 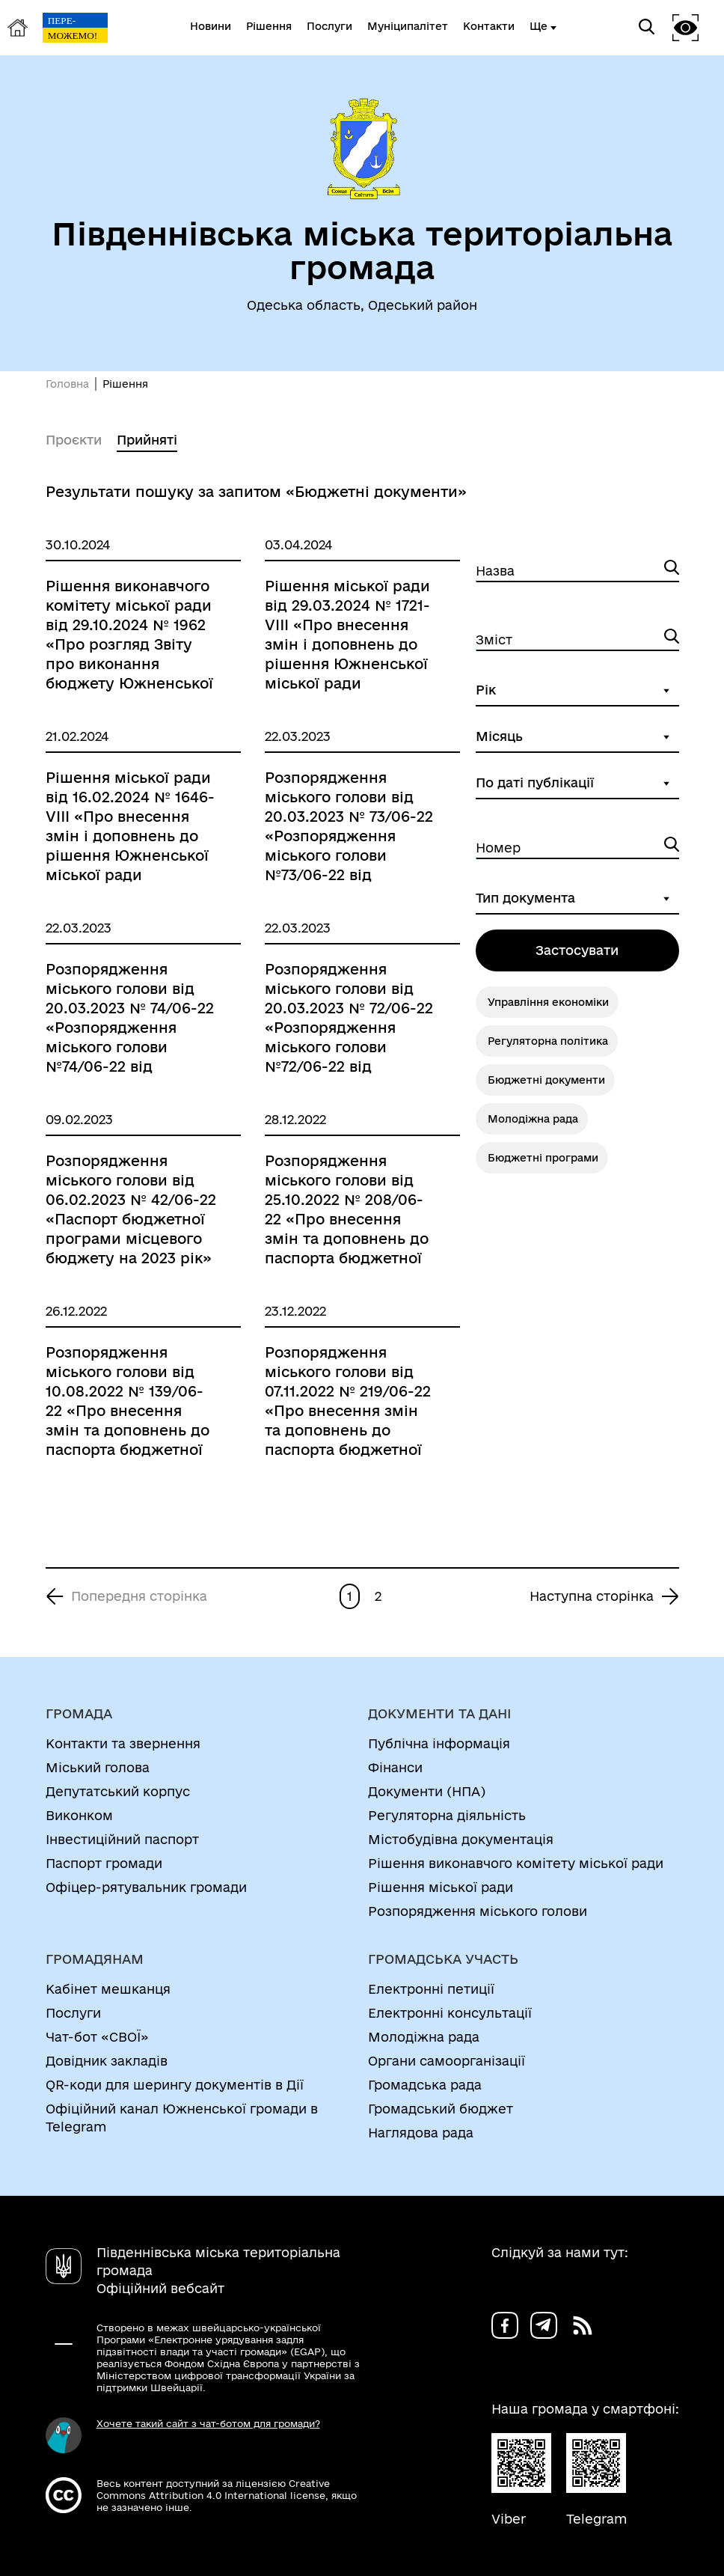 I want to click on Управління економіки, so click(x=548, y=1002).